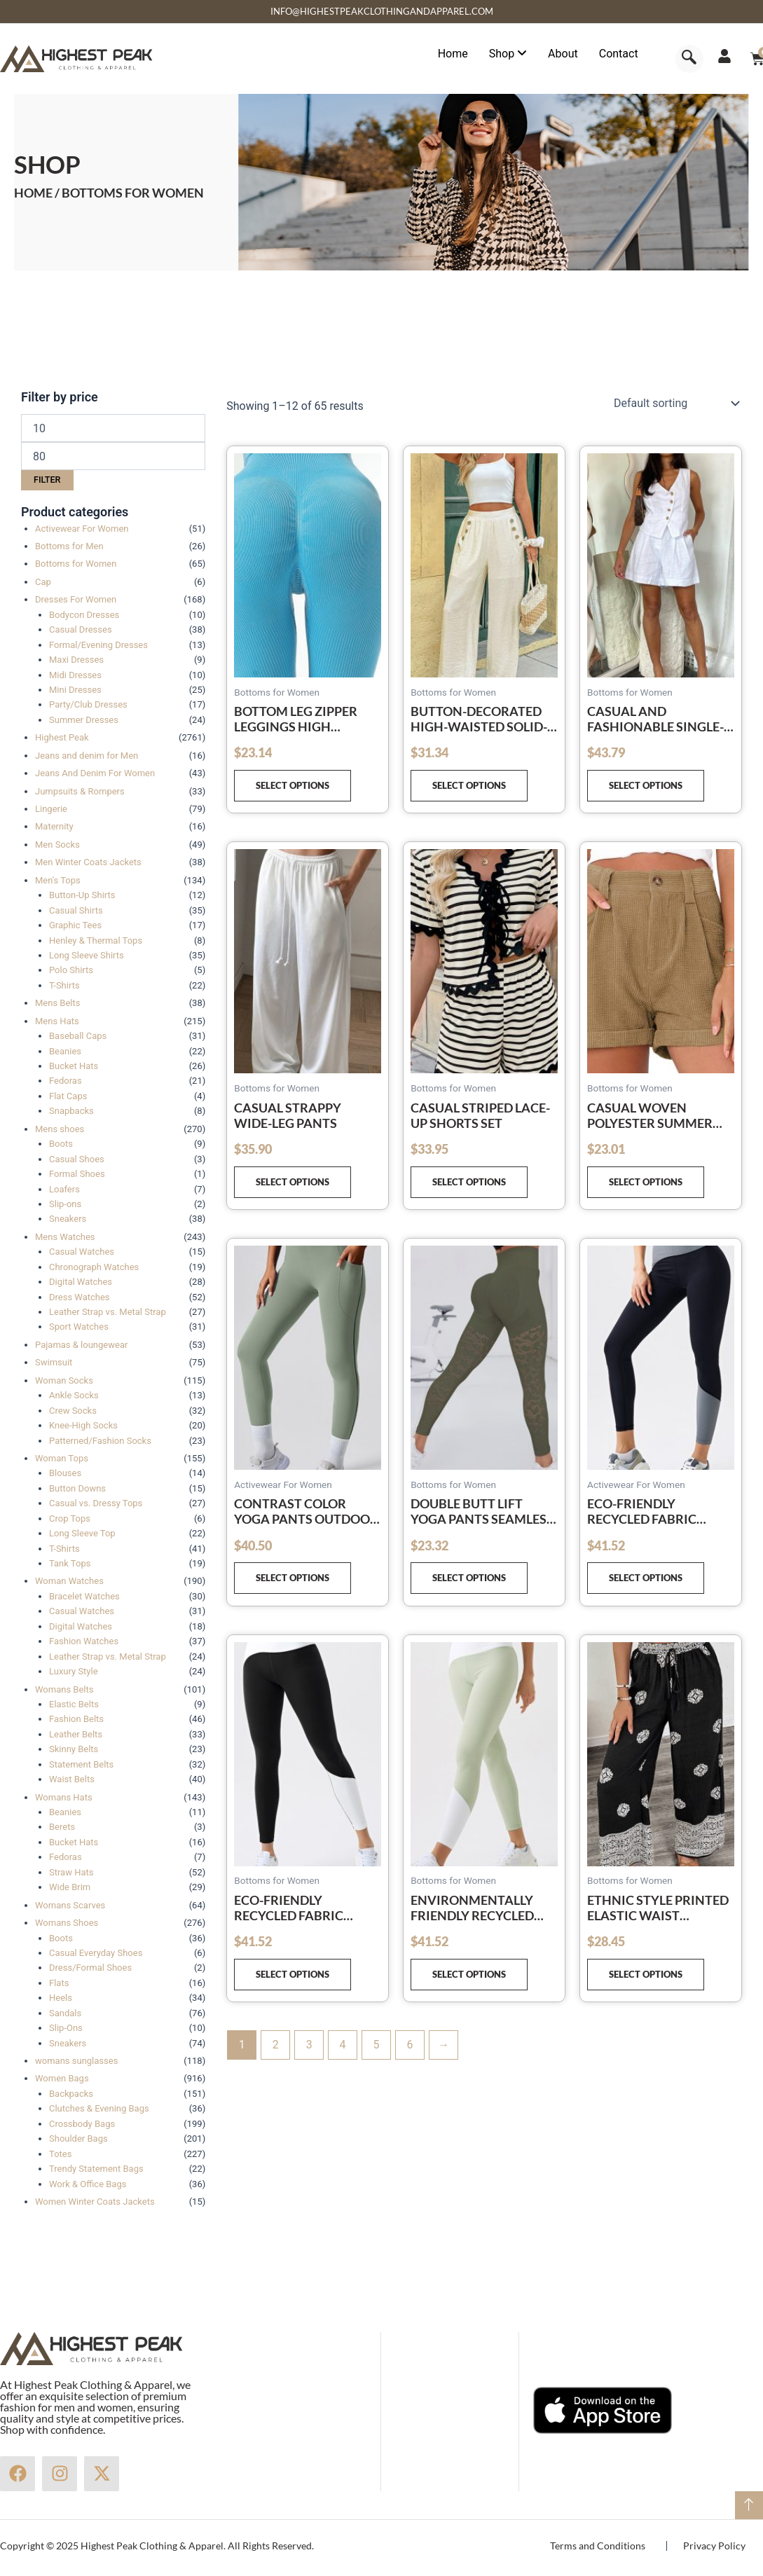 Image resolution: width=763 pixels, height=2576 pixels. Describe the element at coordinates (469, 1181) in the screenshot. I see `Select options [Select options for “Casual striped lace-up shorts set”]` at that location.